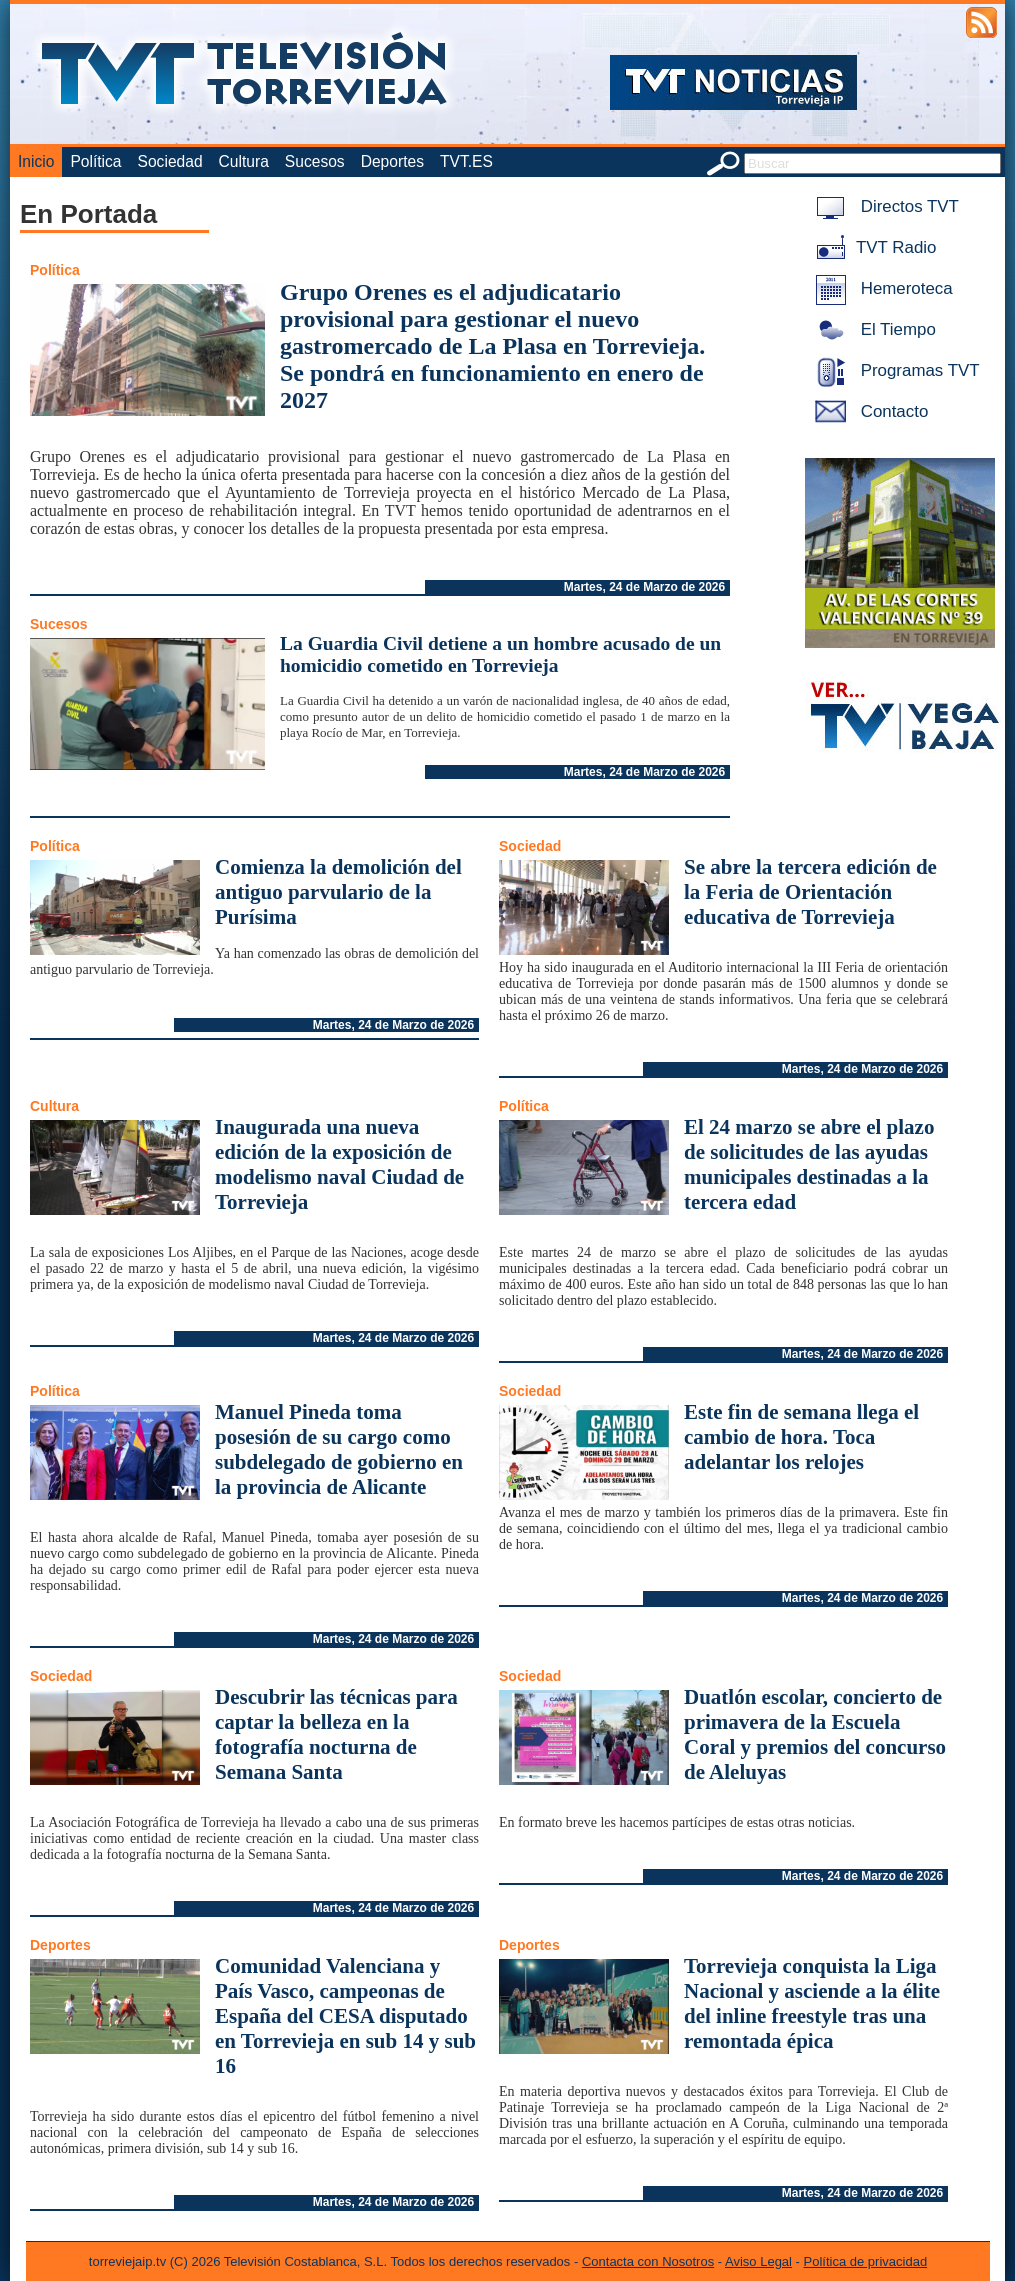  I want to click on Torrevieja conquista la Liga Nacional y asciende a la élite del inline freestyle tras una remontada épica, so click(812, 2003).